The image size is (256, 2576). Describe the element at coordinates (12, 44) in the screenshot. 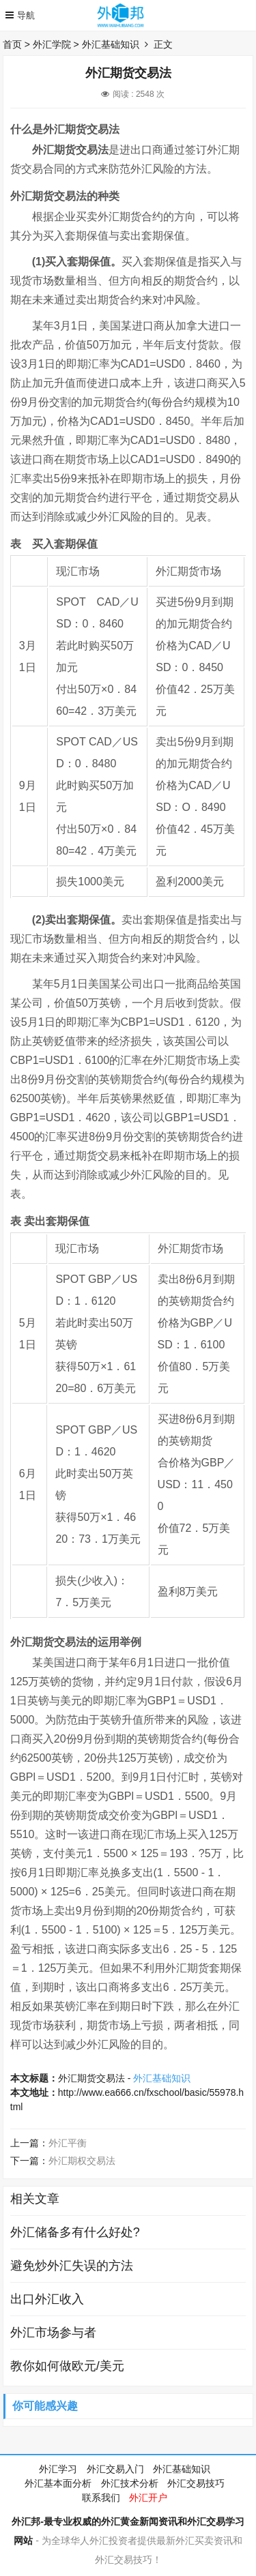

I see `首页` at that location.